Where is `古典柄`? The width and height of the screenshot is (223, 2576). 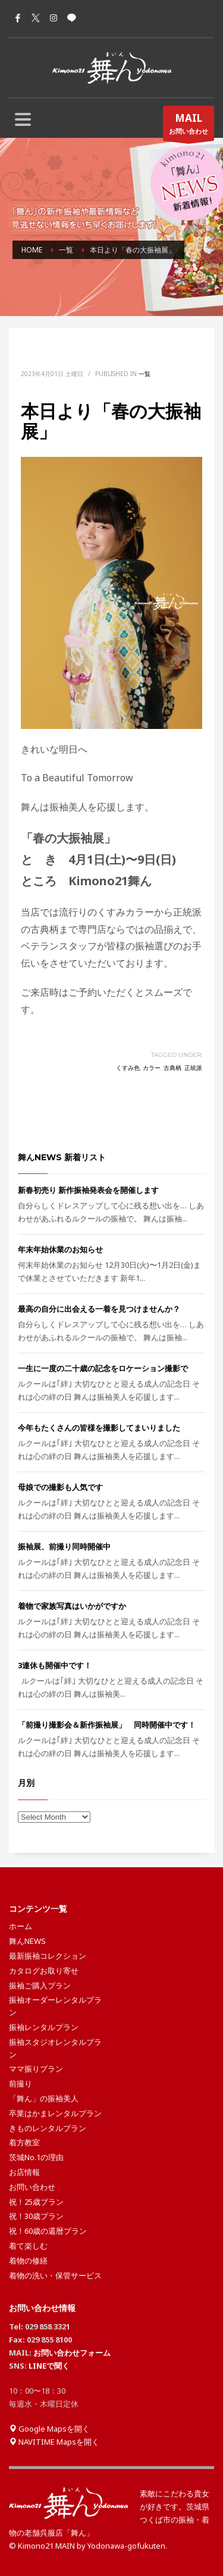
古典柄 is located at coordinates (172, 1068).